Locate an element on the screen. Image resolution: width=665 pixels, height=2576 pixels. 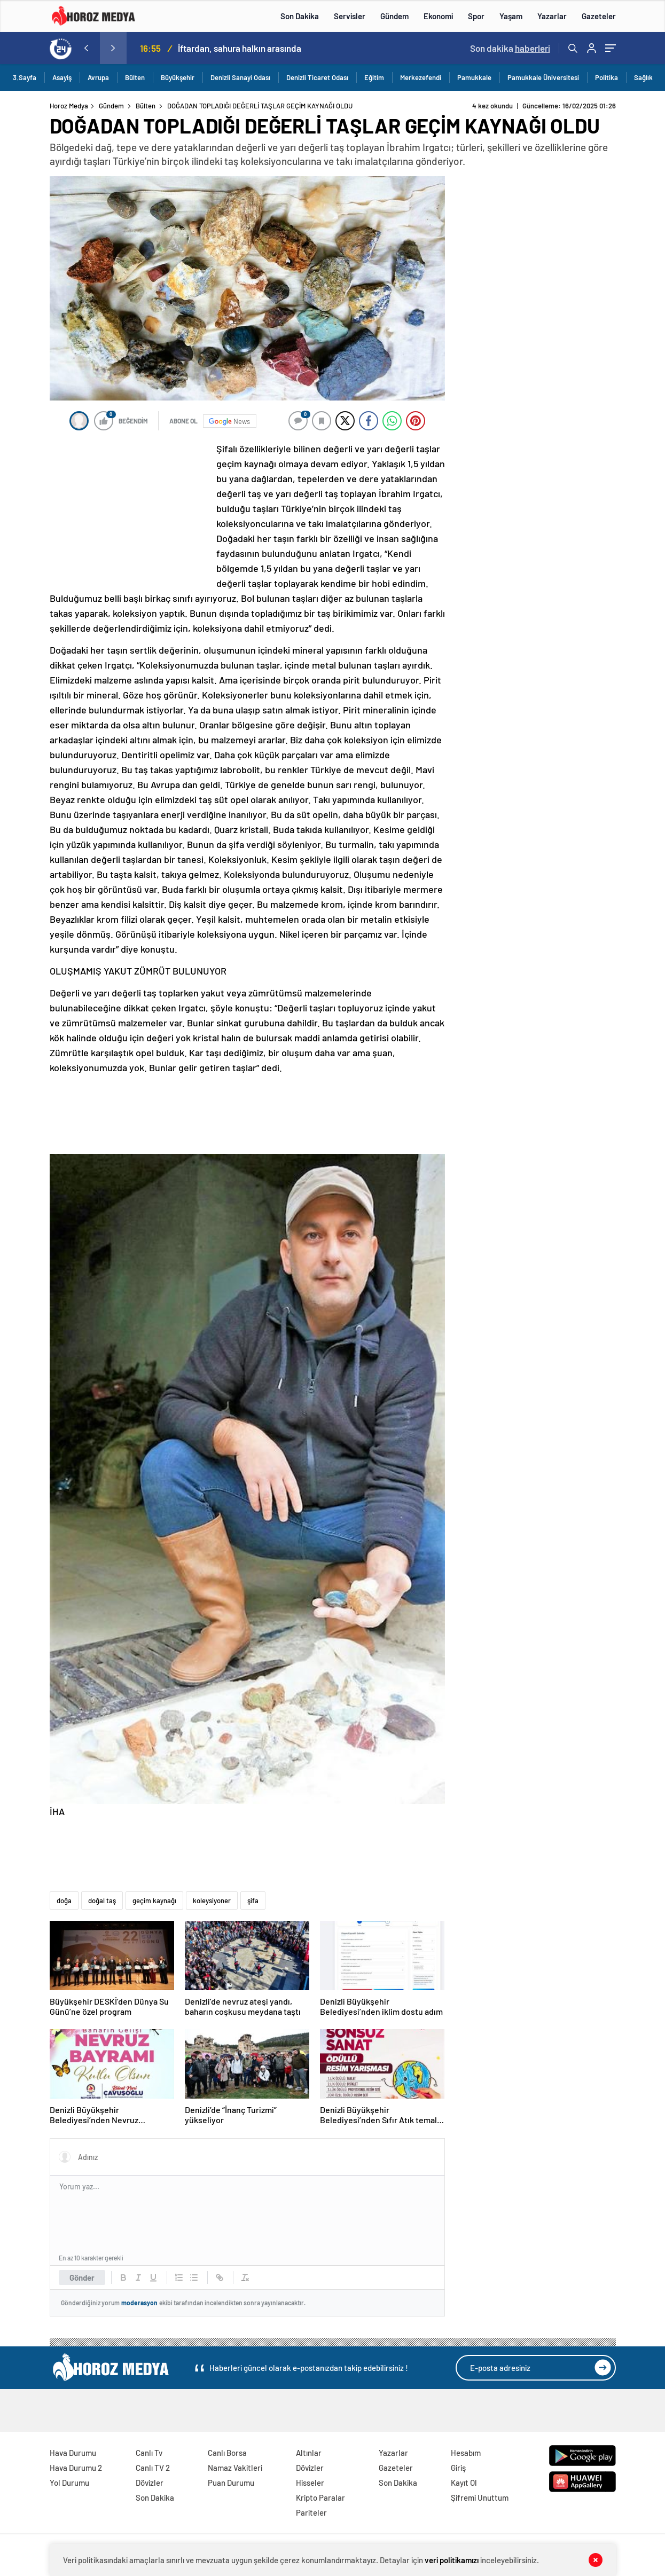
İftardan, sahura halkın arasında is located at coordinates (239, 48).